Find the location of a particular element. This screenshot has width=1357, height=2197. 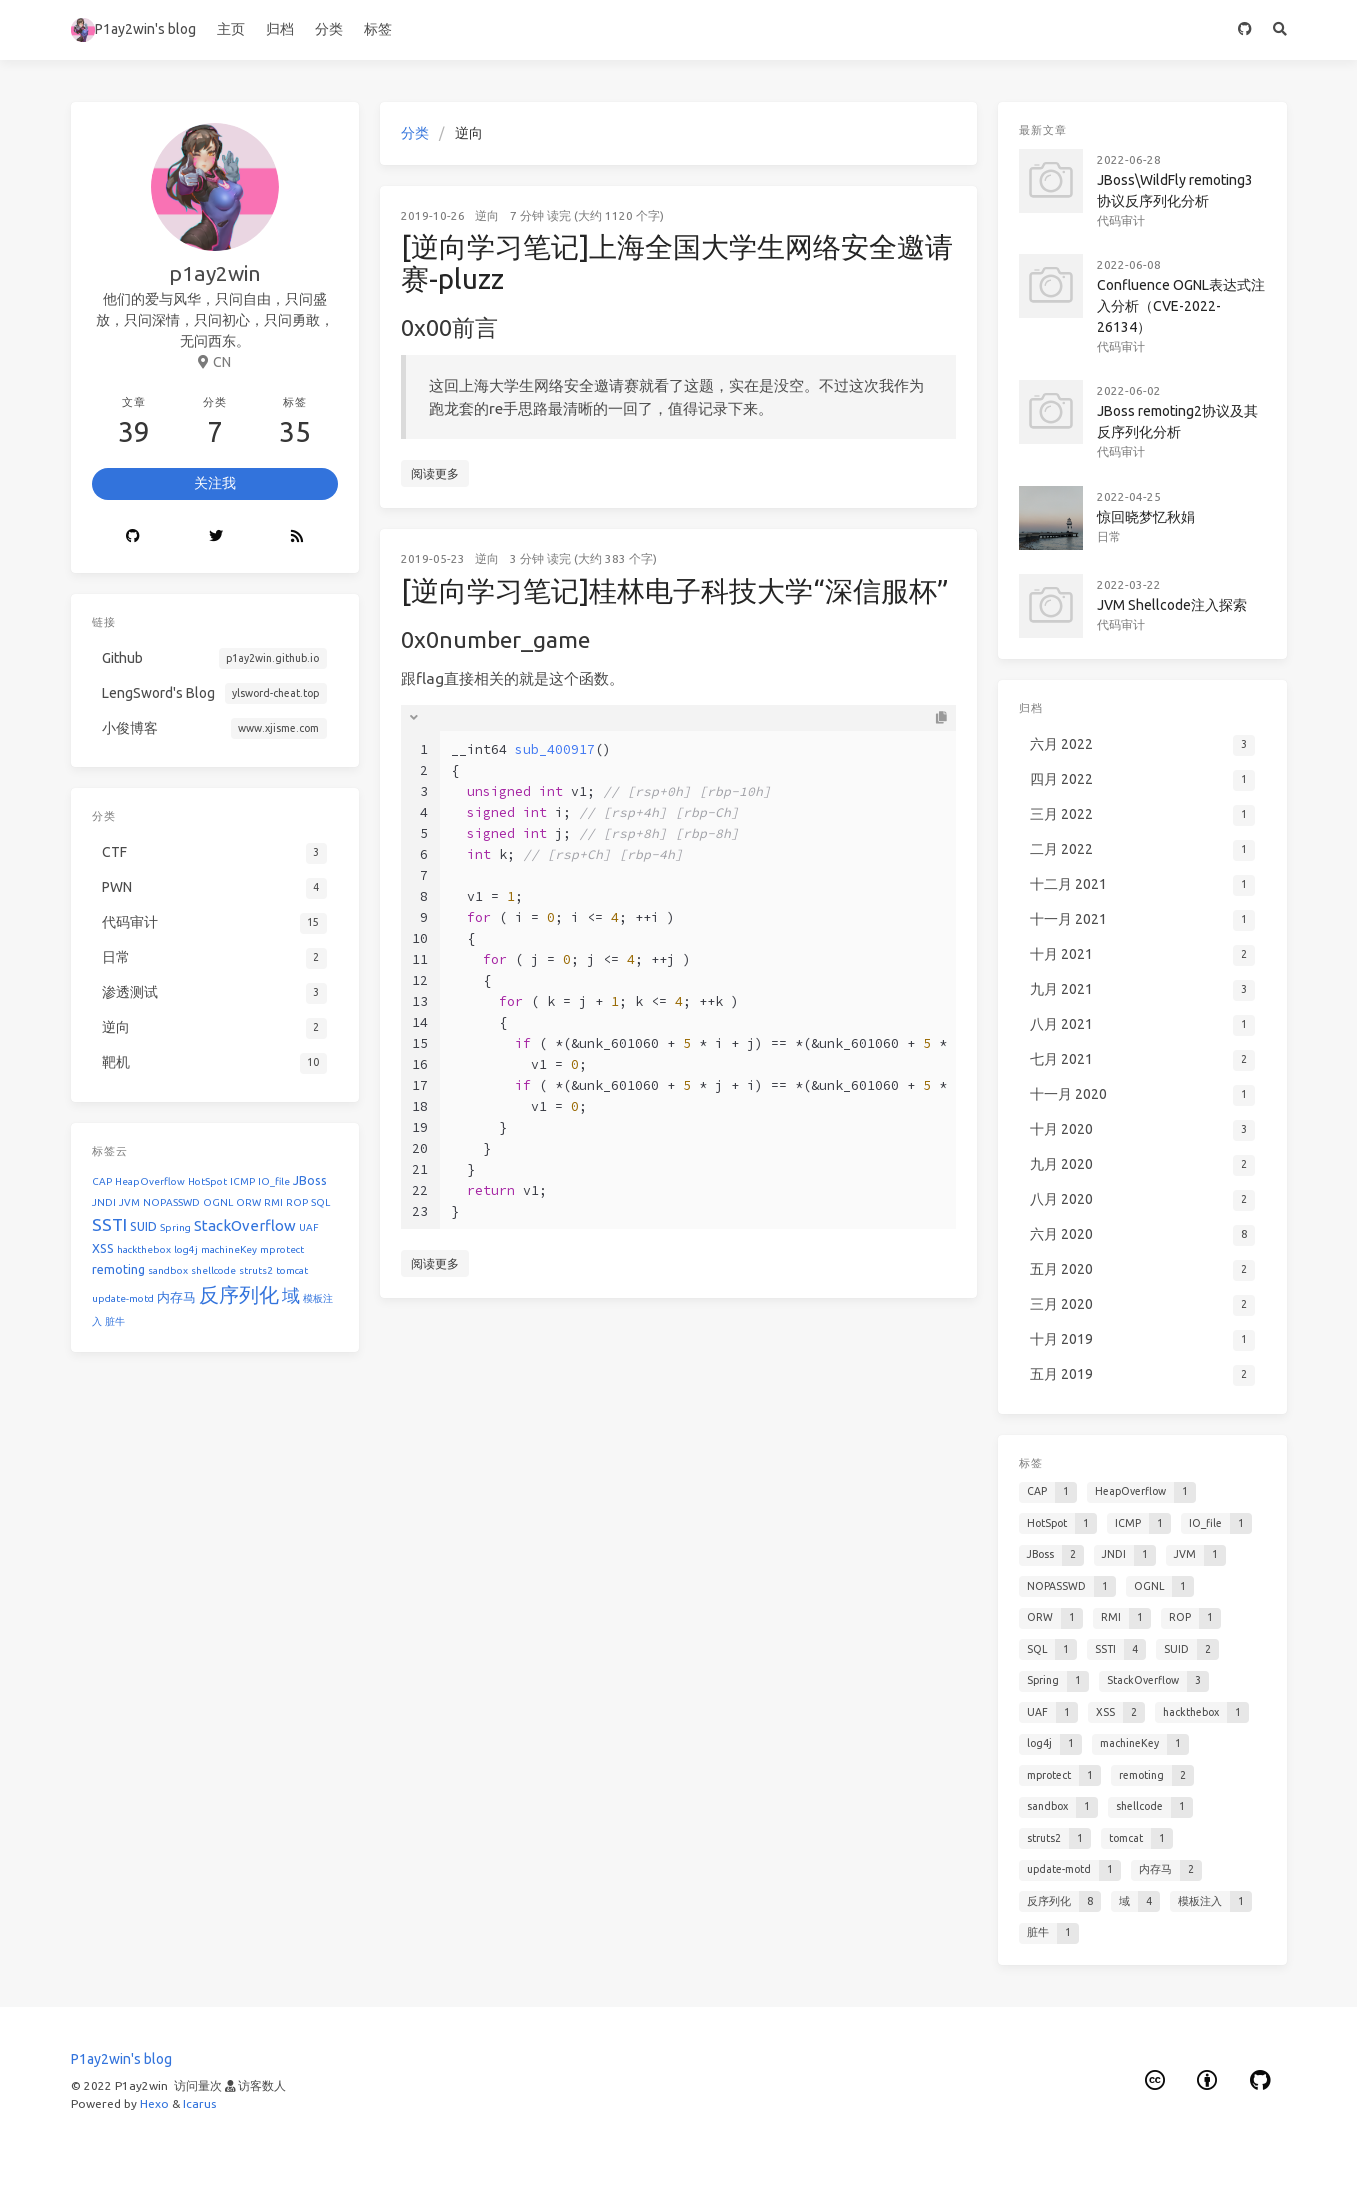

Icarus is located at coordinates (199, 2103).